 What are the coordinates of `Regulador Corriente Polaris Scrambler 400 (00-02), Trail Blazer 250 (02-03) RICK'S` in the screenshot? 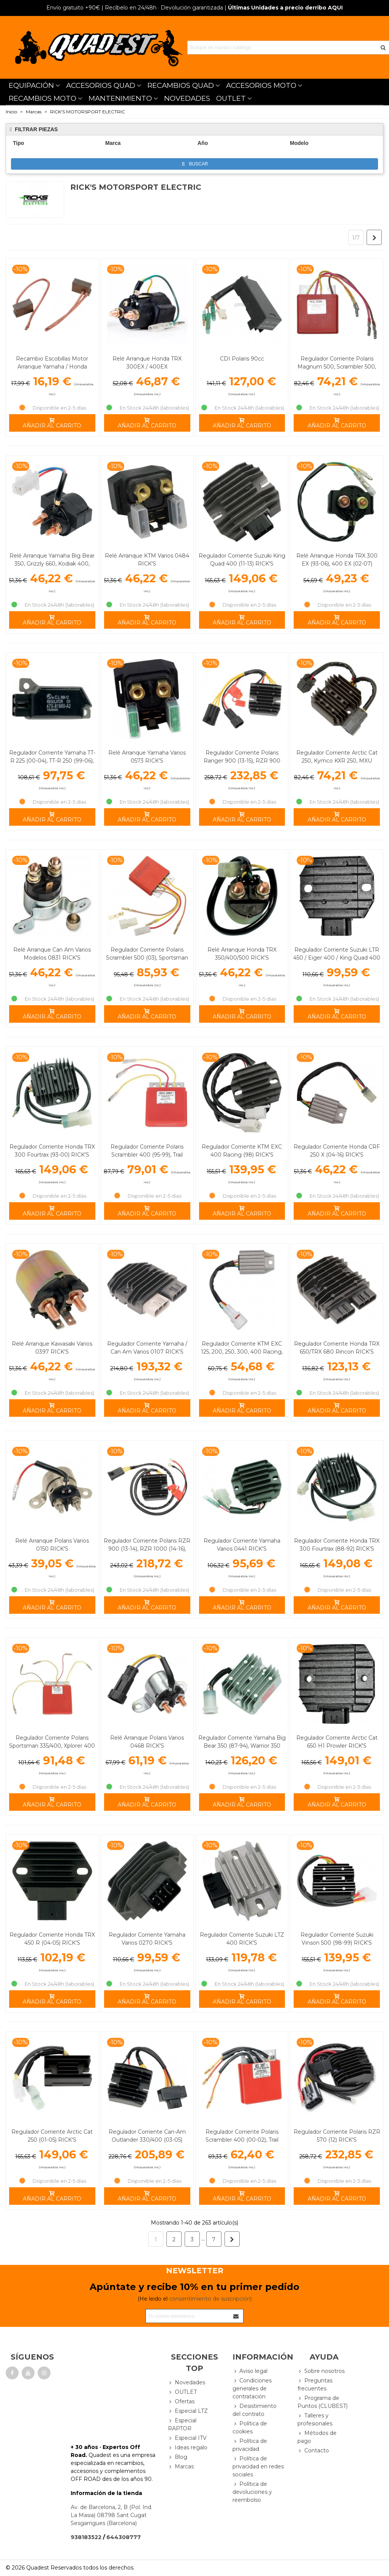 It's located at (242, 2139).